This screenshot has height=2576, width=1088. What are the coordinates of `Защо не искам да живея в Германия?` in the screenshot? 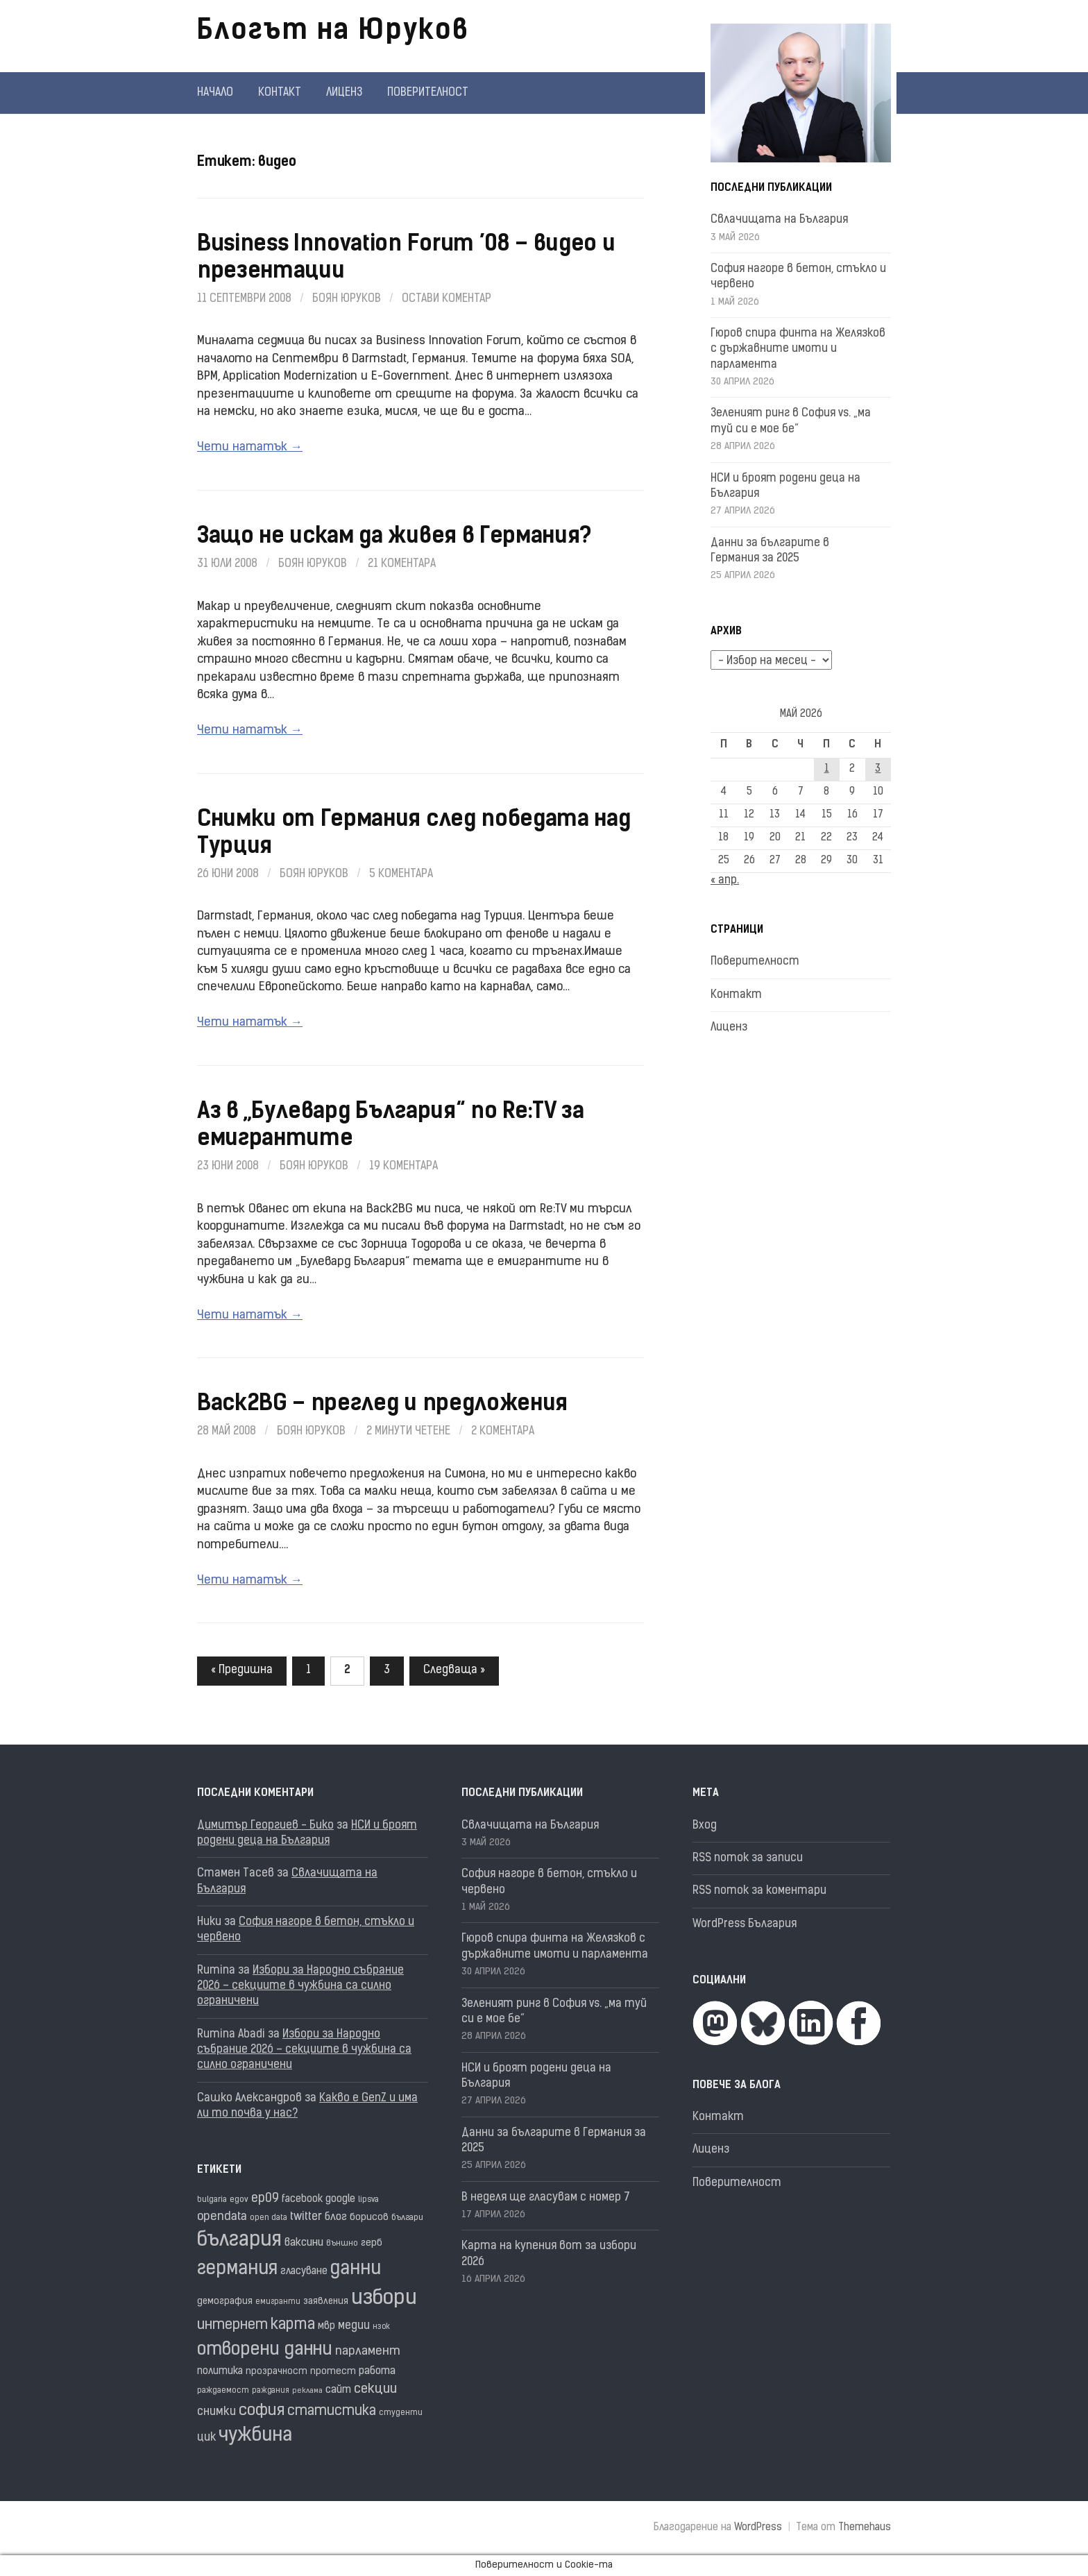 It's located at (394, 537).